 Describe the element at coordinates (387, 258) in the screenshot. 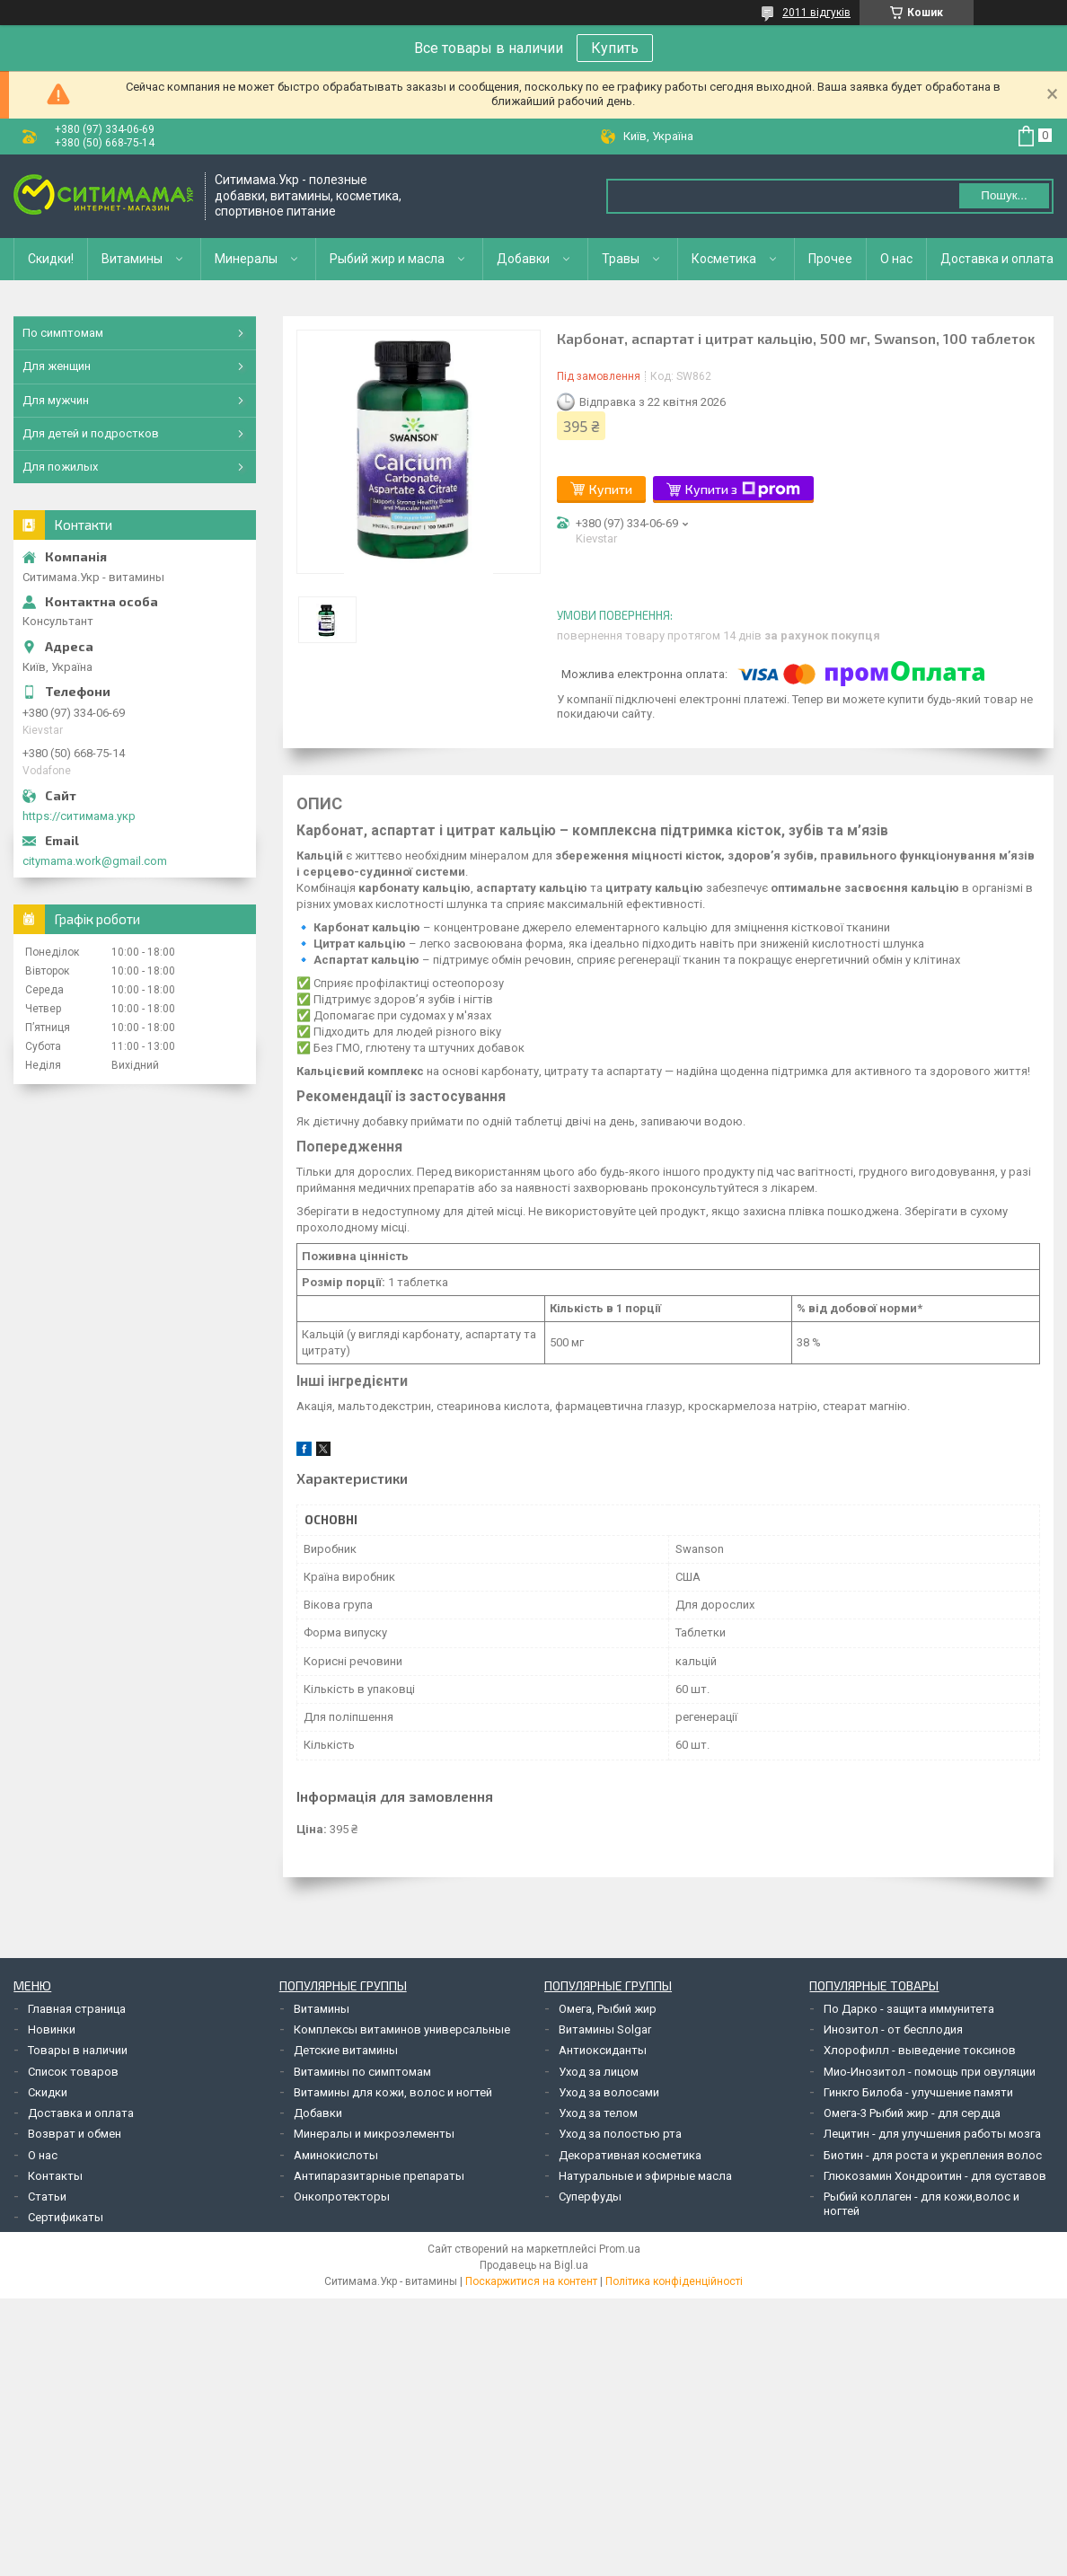

I see `Рыбий жир и масла` at that location.